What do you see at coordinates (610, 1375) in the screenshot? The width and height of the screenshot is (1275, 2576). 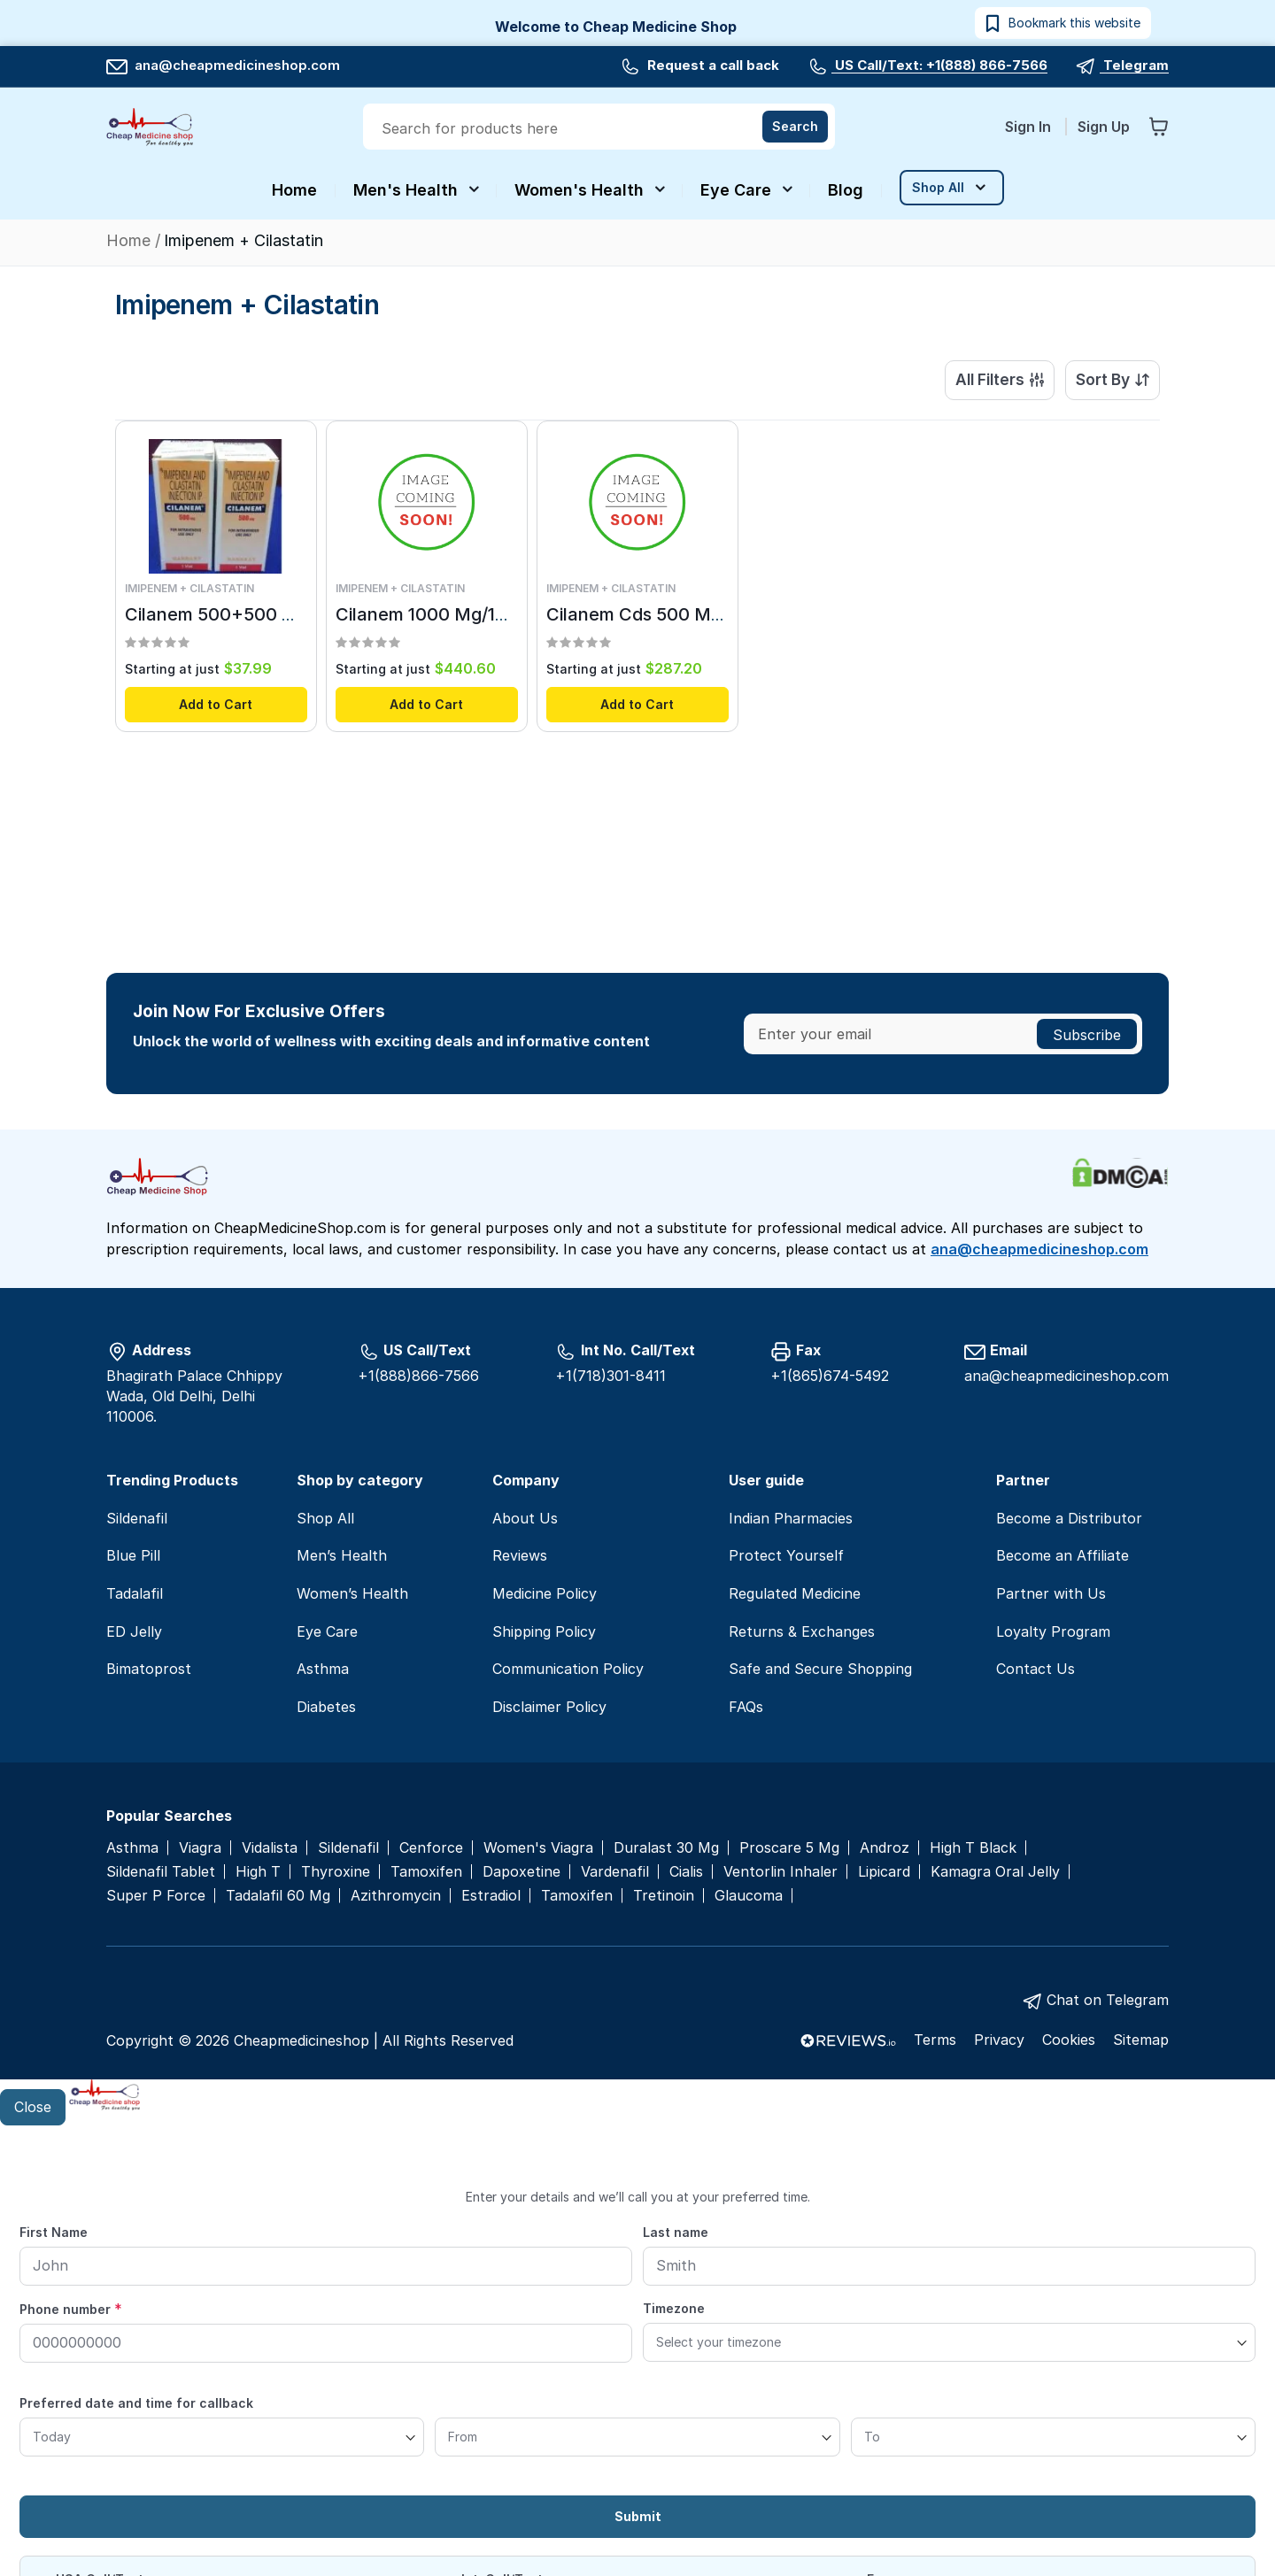 I see `+1(718)301-8411` at bounding box center [610, 1375].